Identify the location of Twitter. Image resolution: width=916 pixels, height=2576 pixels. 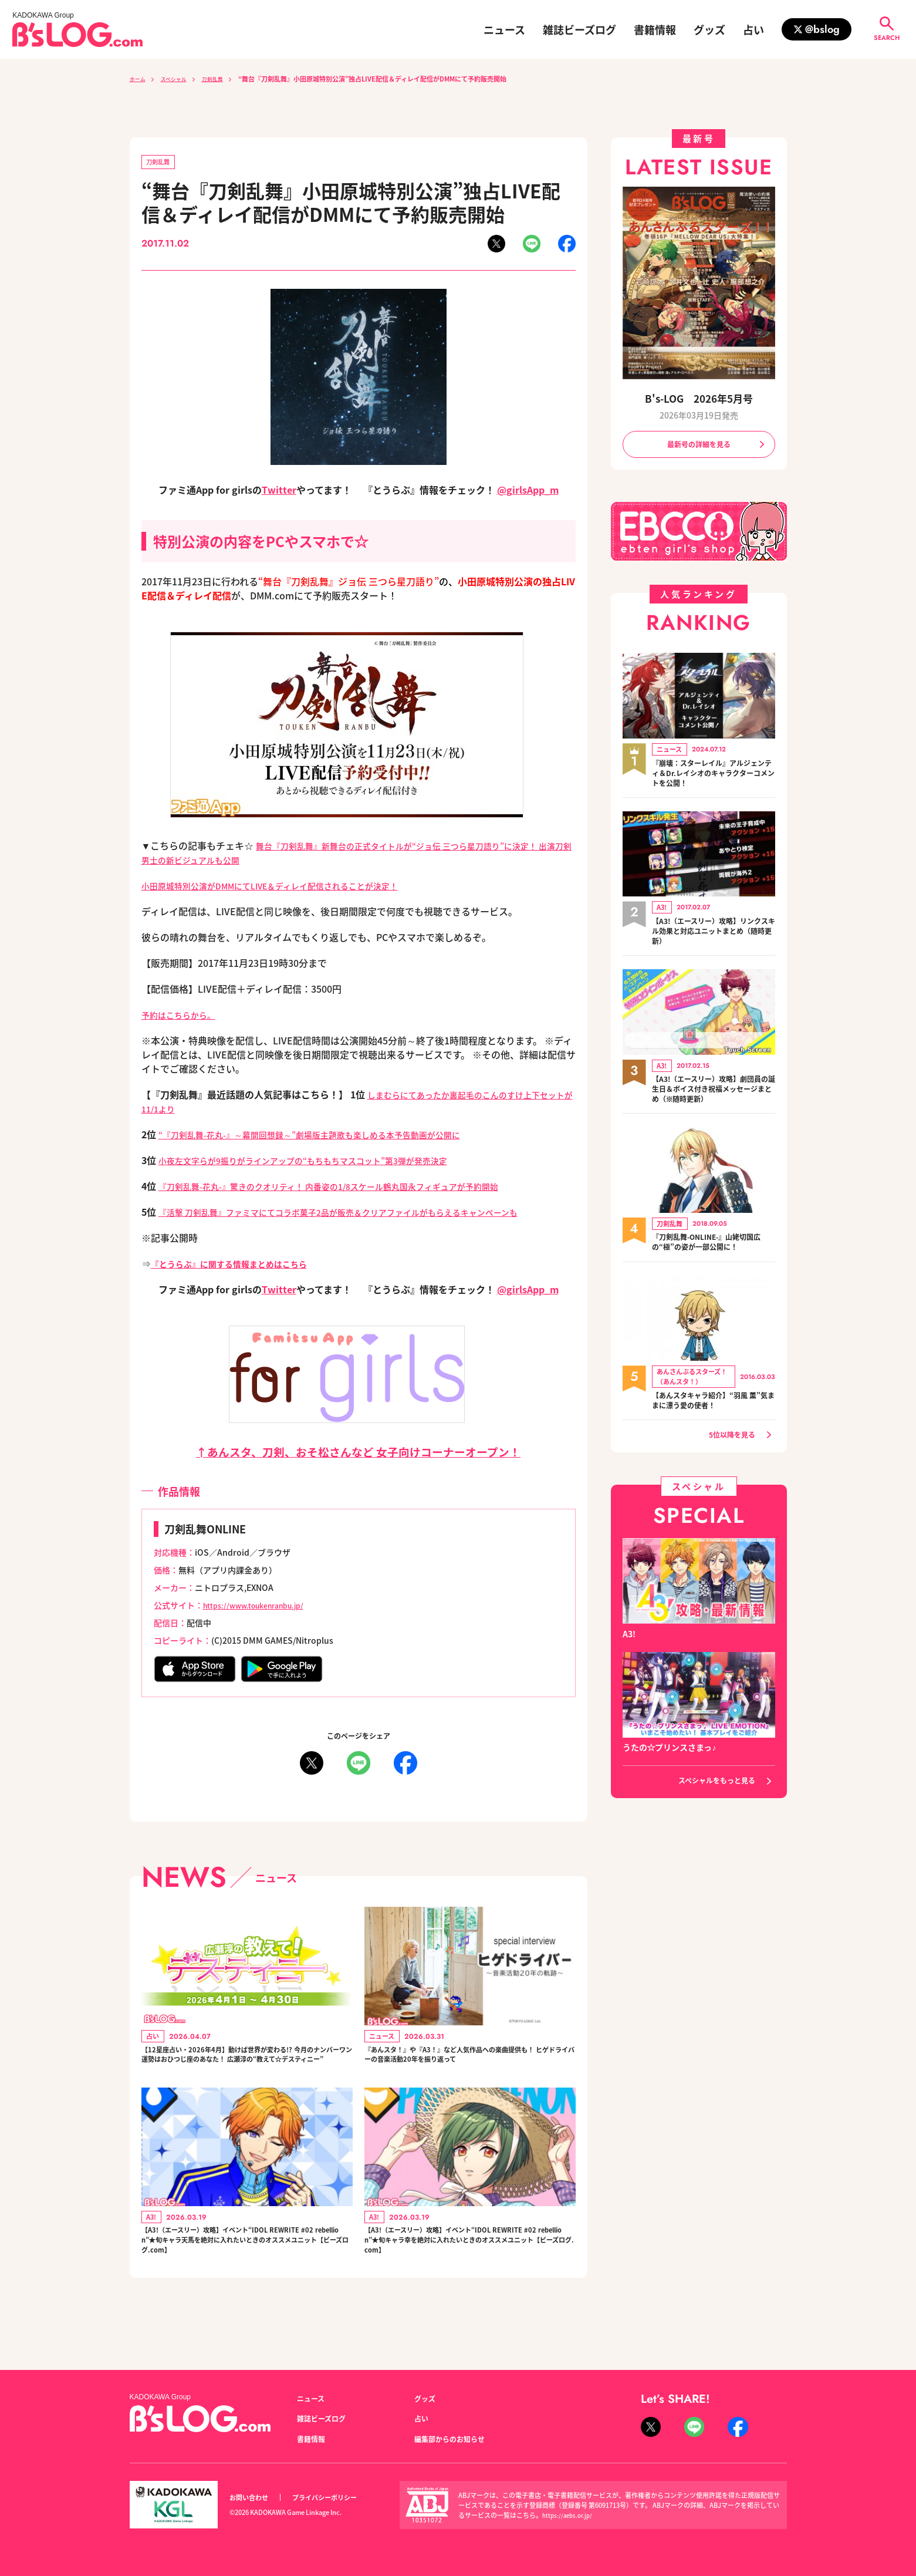
(279, 492).